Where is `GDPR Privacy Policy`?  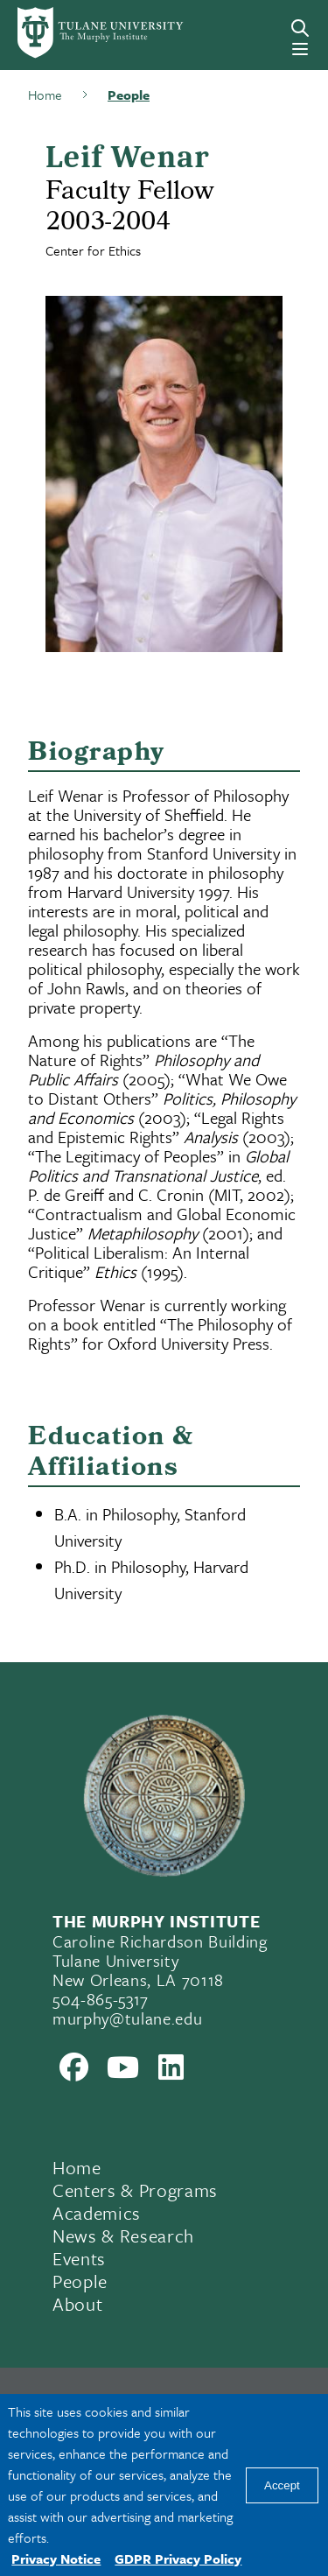
GDPR Privacy Policy is located at coordinates (178, 2558).